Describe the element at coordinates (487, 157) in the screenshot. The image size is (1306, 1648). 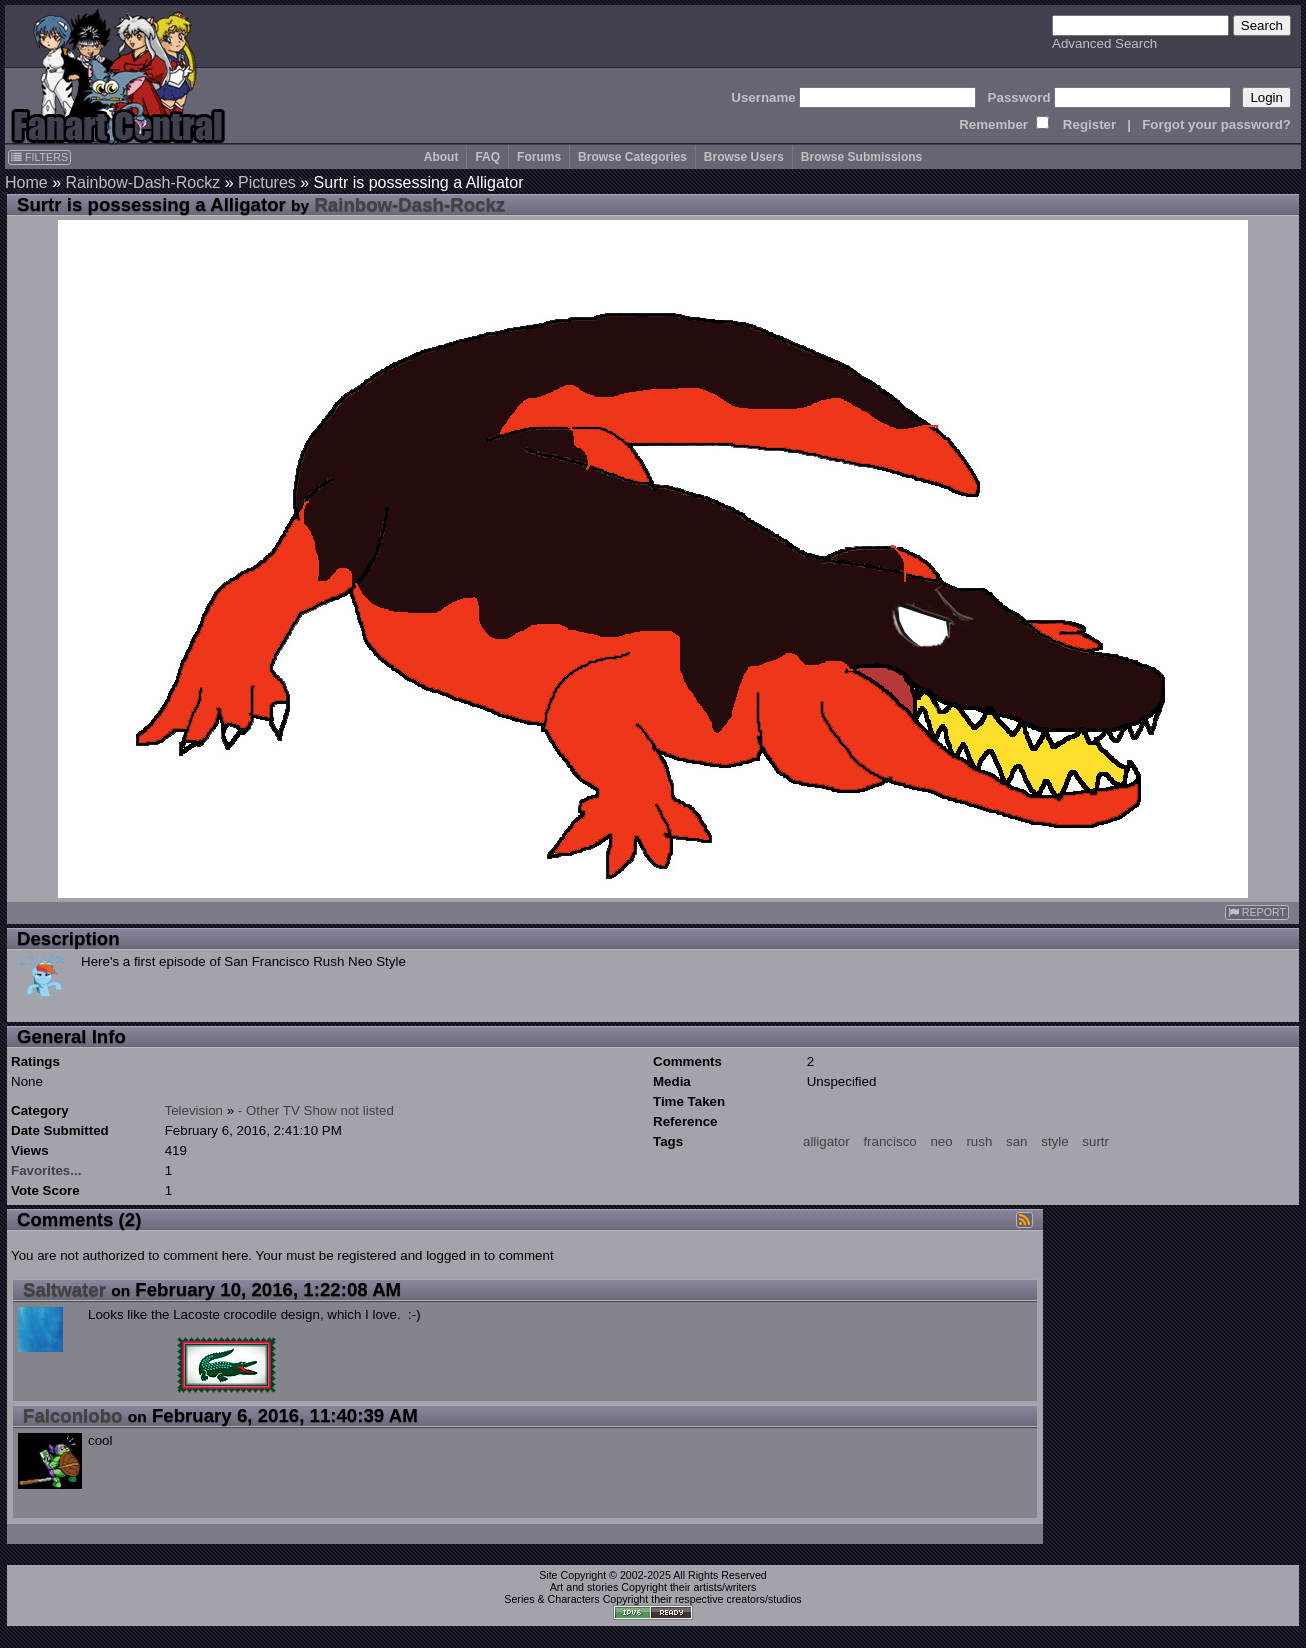
I see `FAQ` at that location.